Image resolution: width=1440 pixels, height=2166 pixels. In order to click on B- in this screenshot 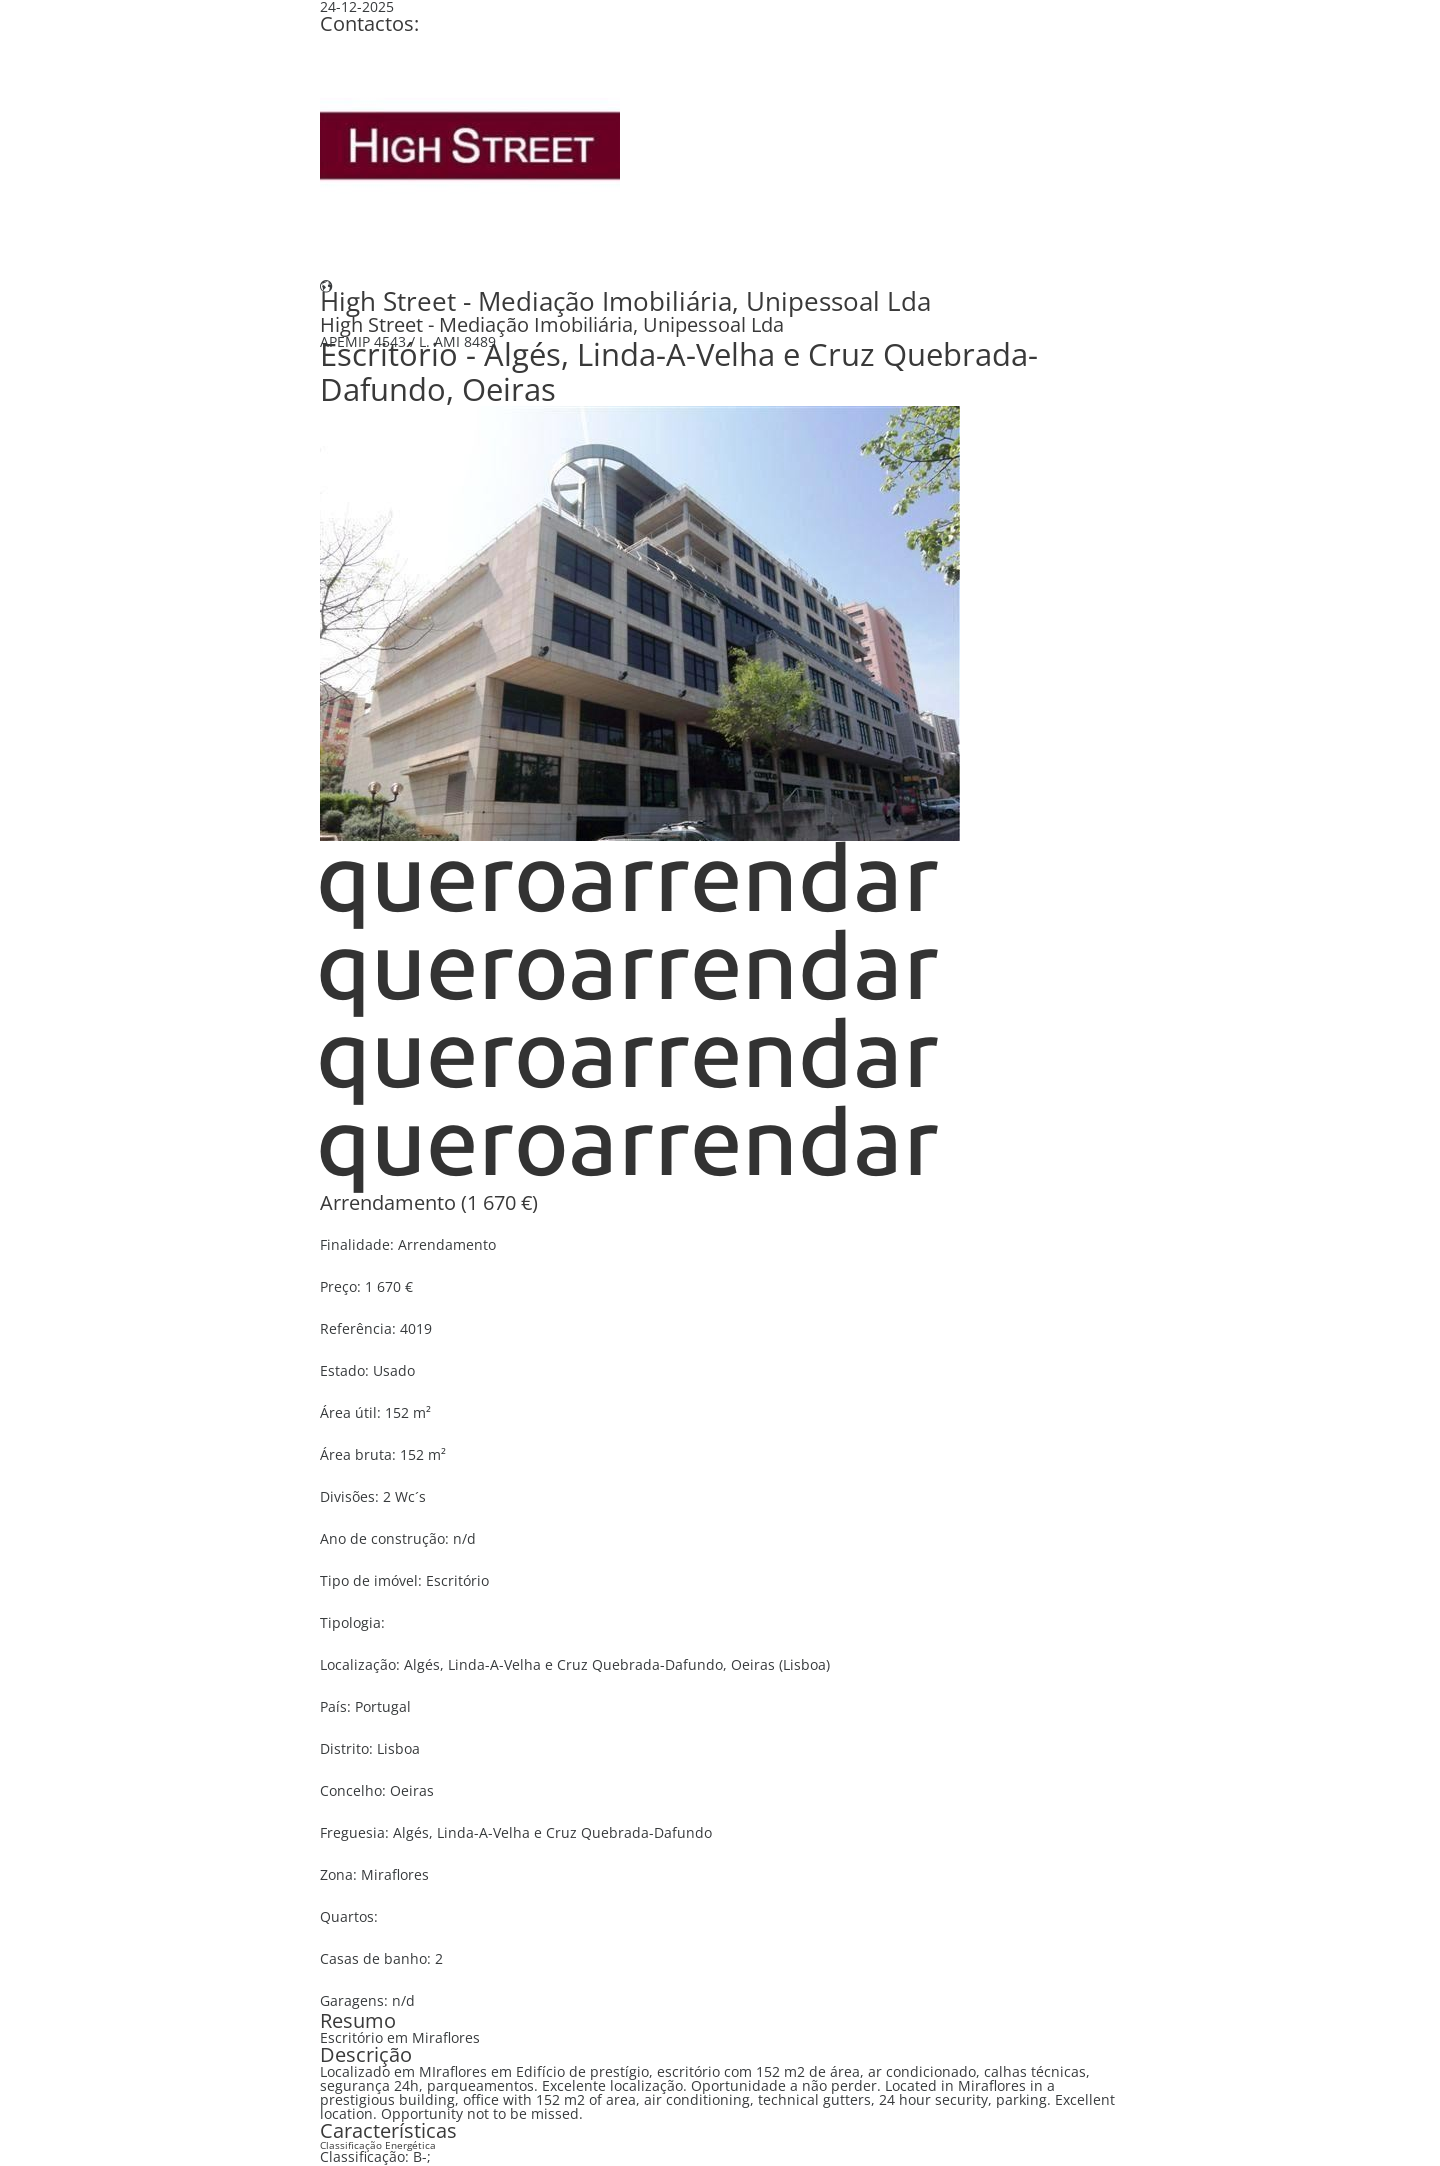, I will do `click(420, 2157)`.